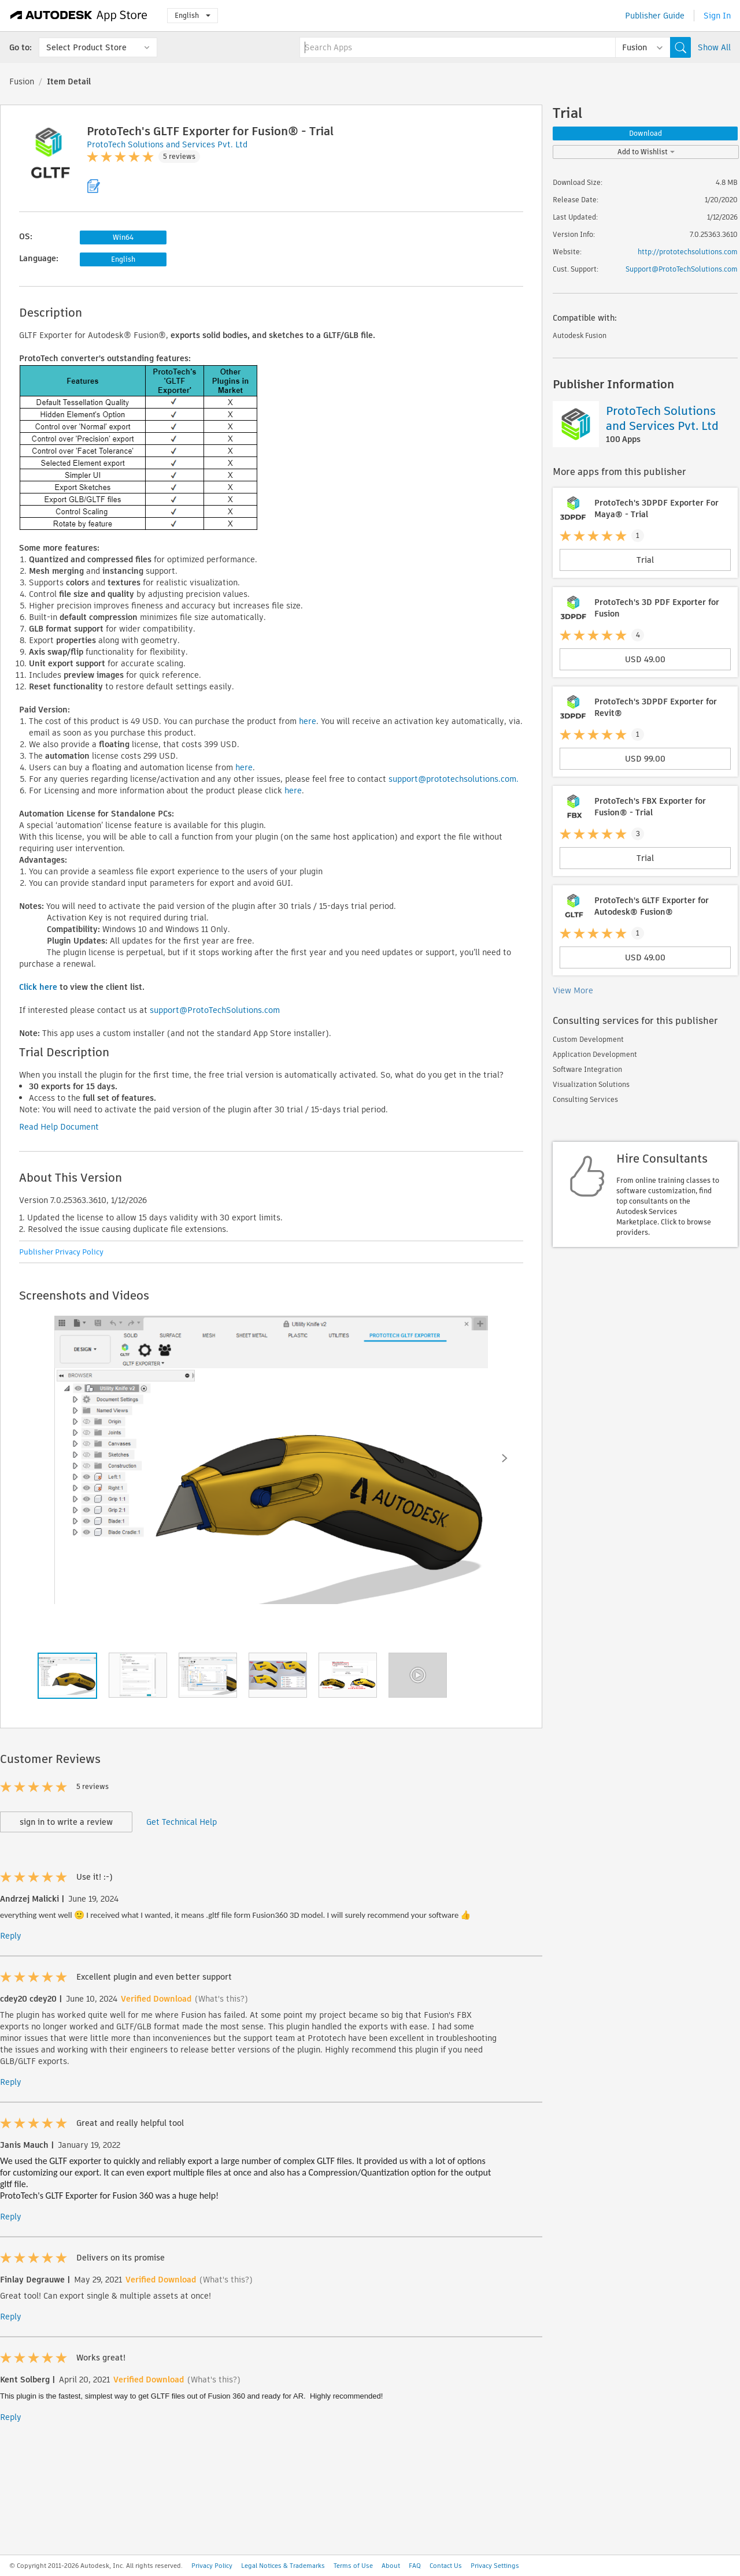 The height and width of the screenshot is (2576, 740). I want to click on support@ProtoTechSolutions.com, so click(215, 1010).